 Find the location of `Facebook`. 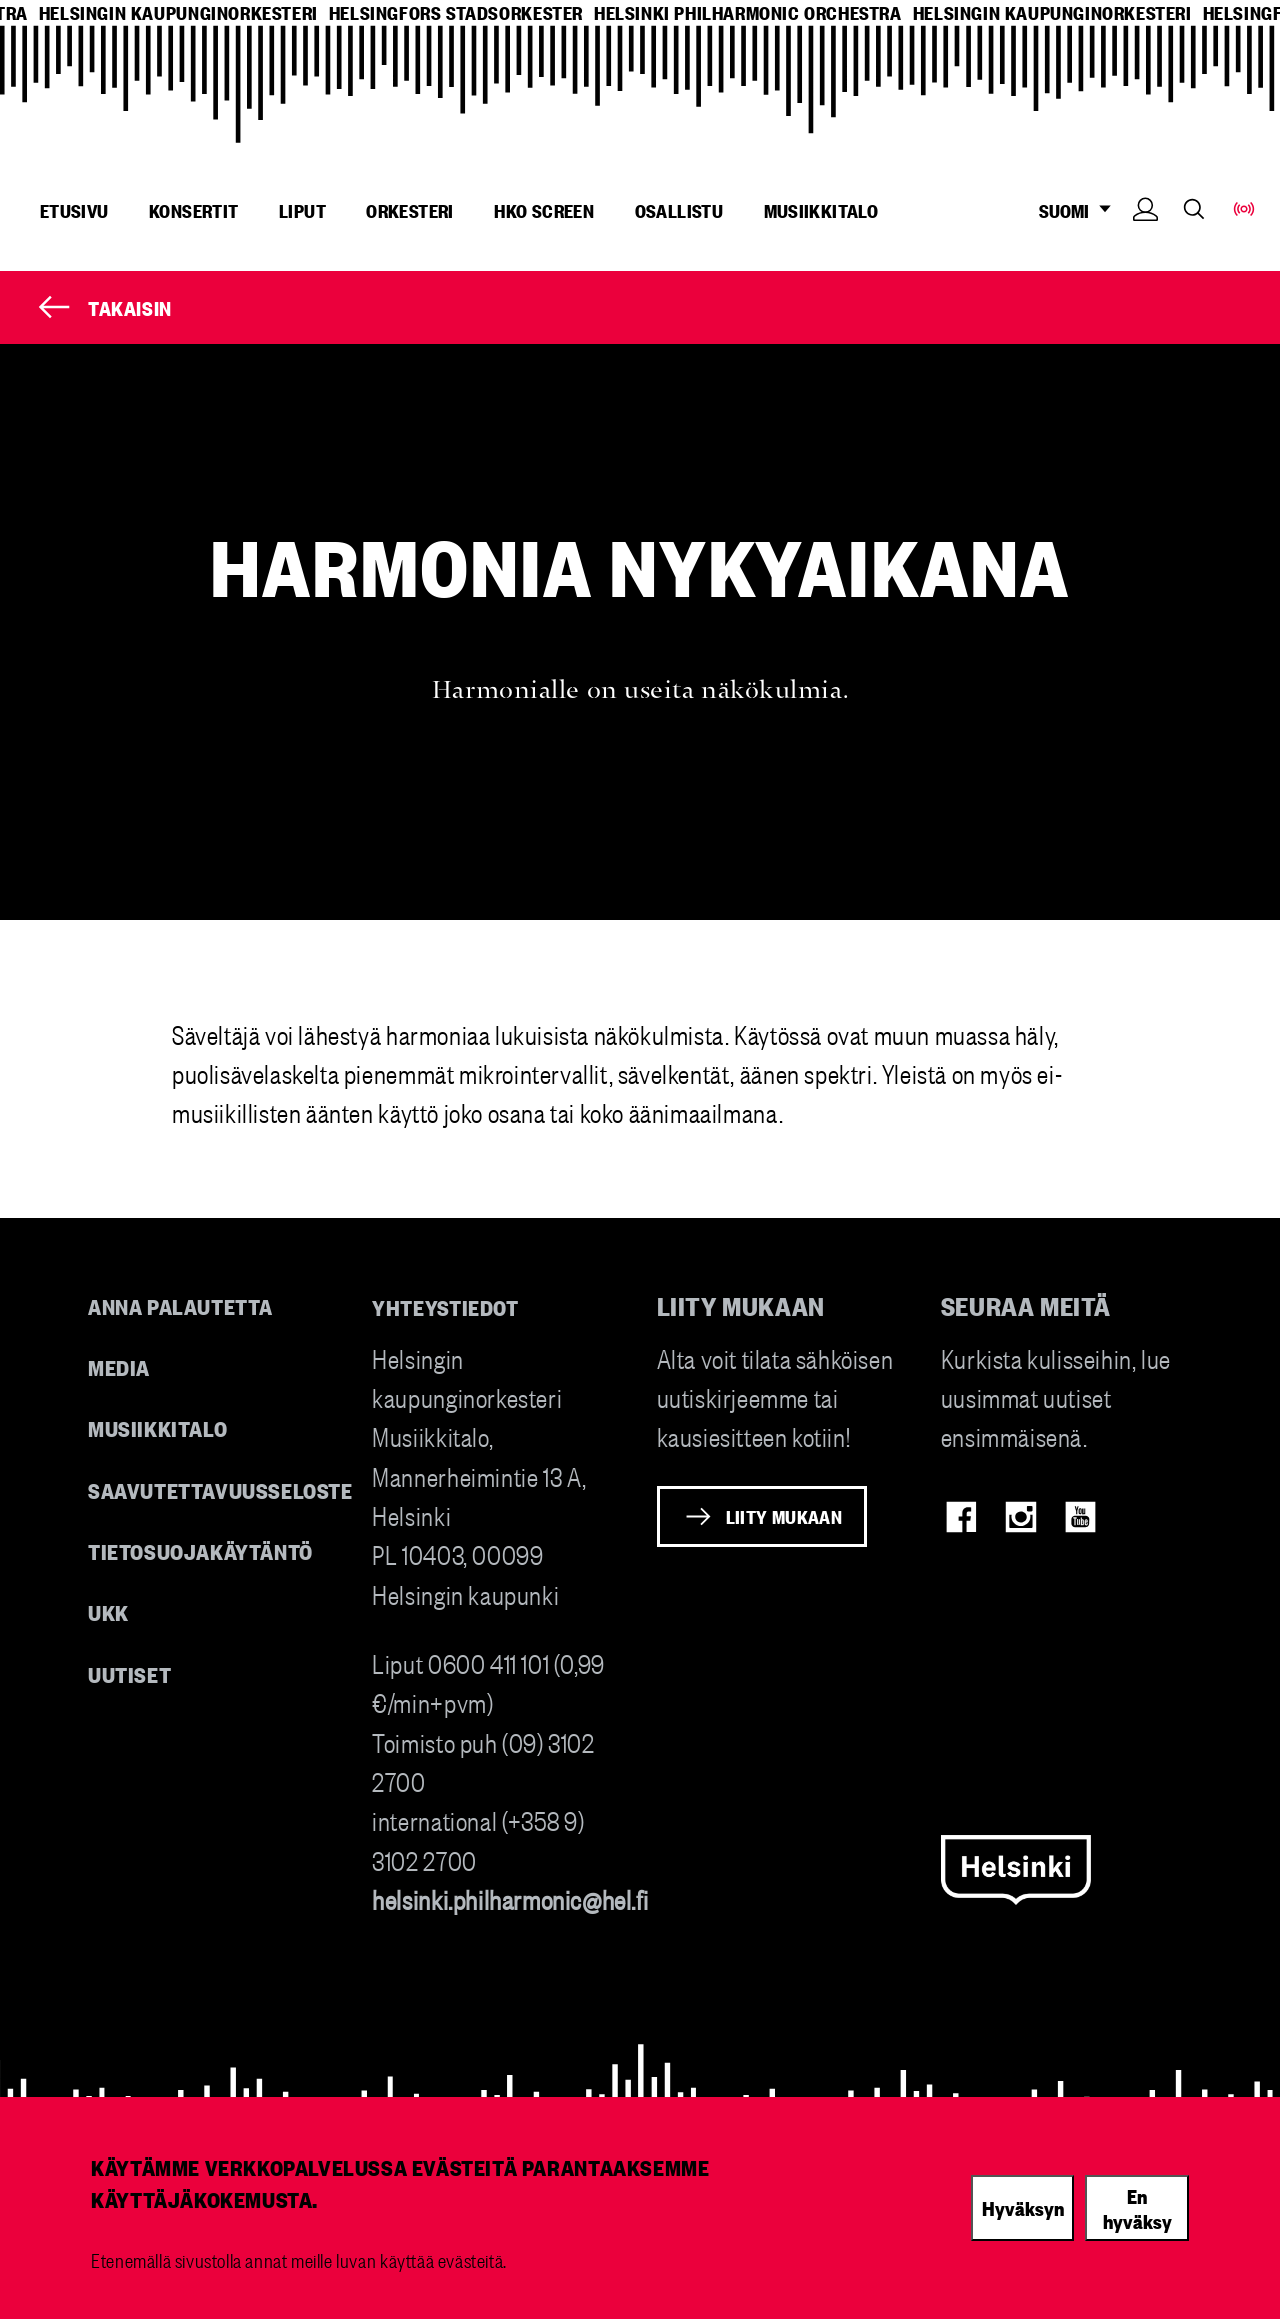

Facebook is located at coordinates (961, 1516).